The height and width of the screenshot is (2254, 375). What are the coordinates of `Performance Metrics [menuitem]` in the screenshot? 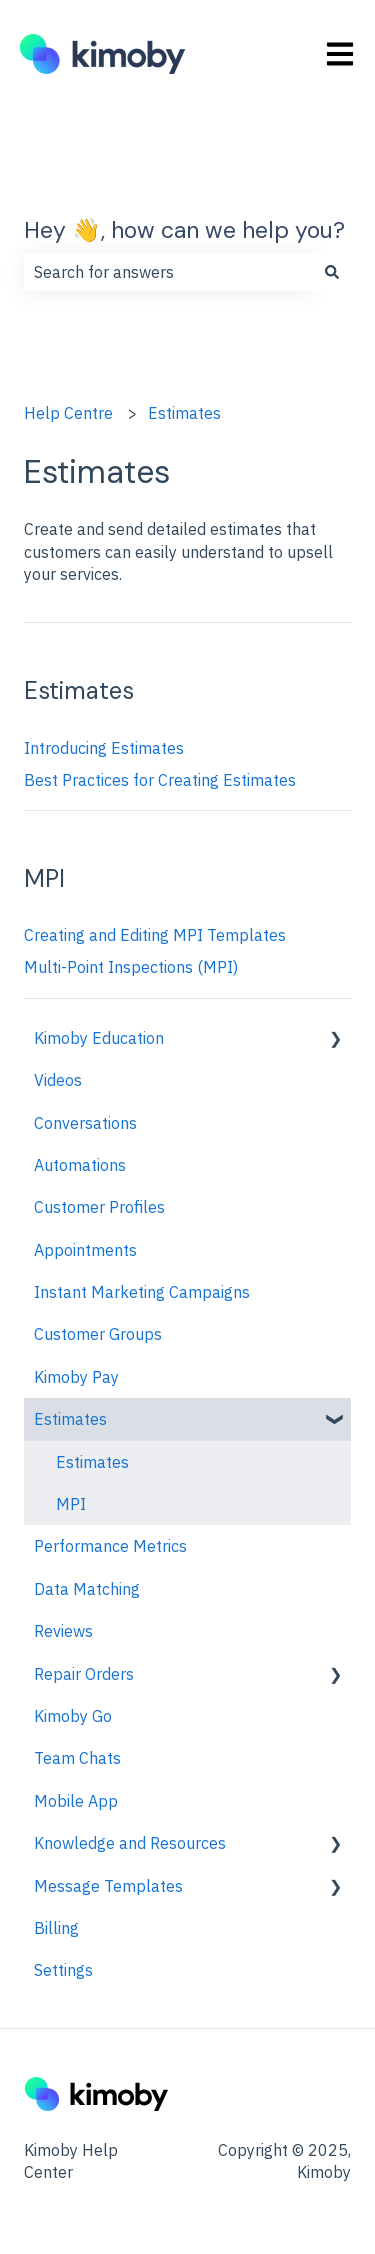 It's located at (110, 1546).